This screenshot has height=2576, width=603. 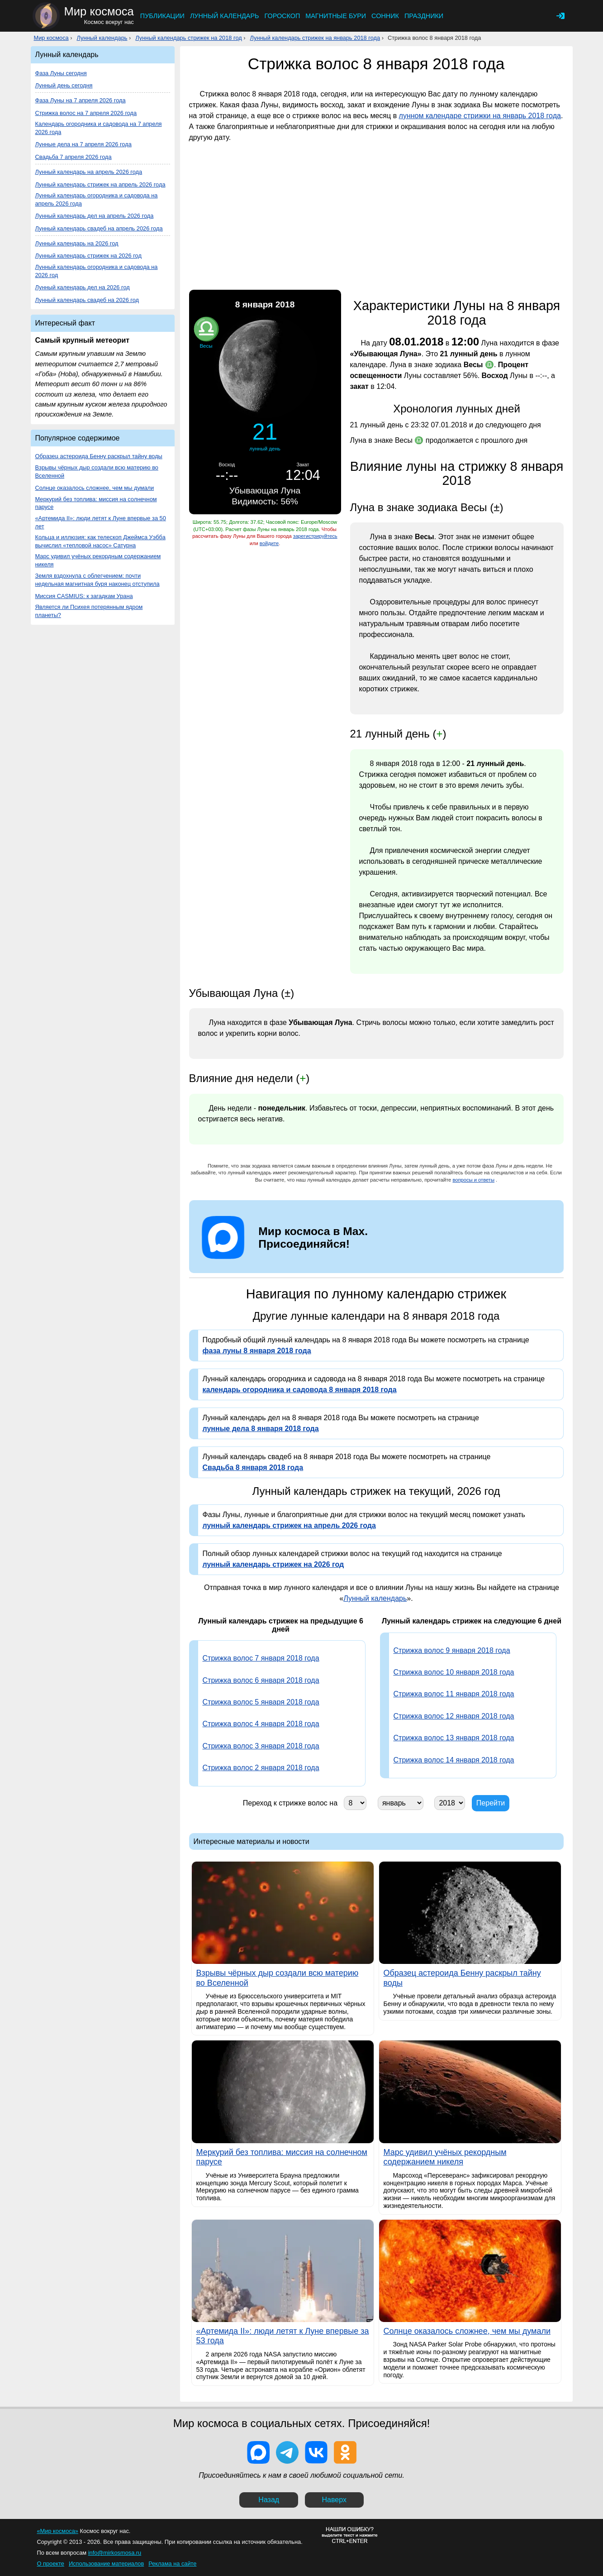 What do you see at coordinates (84, 596) in the screenshot?
I see `Миссия CASMIUS: к загадкам Урана` at bounding box center [84, 596].